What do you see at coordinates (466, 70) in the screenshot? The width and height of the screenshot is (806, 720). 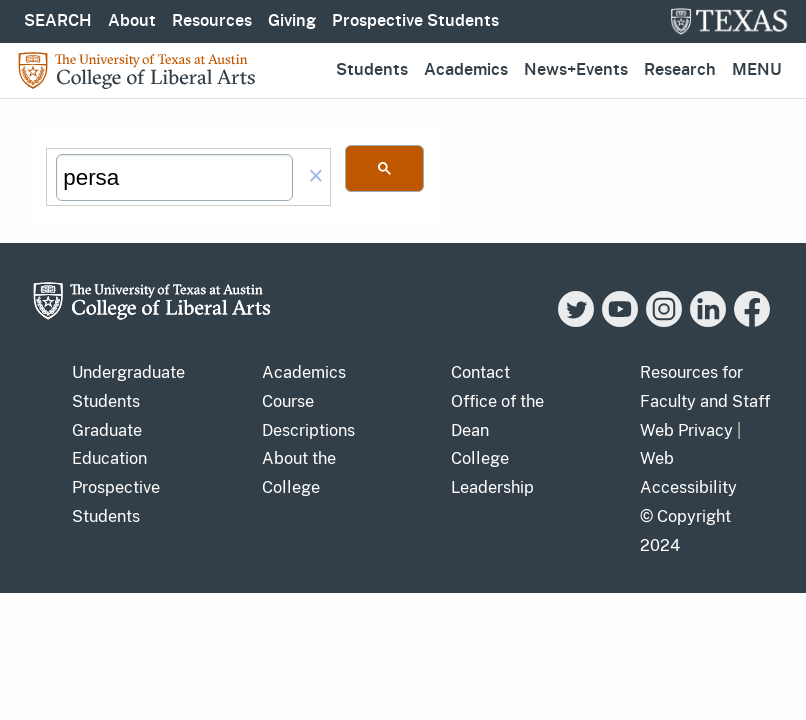 I see `Academics` at bounding box center [466, 70].